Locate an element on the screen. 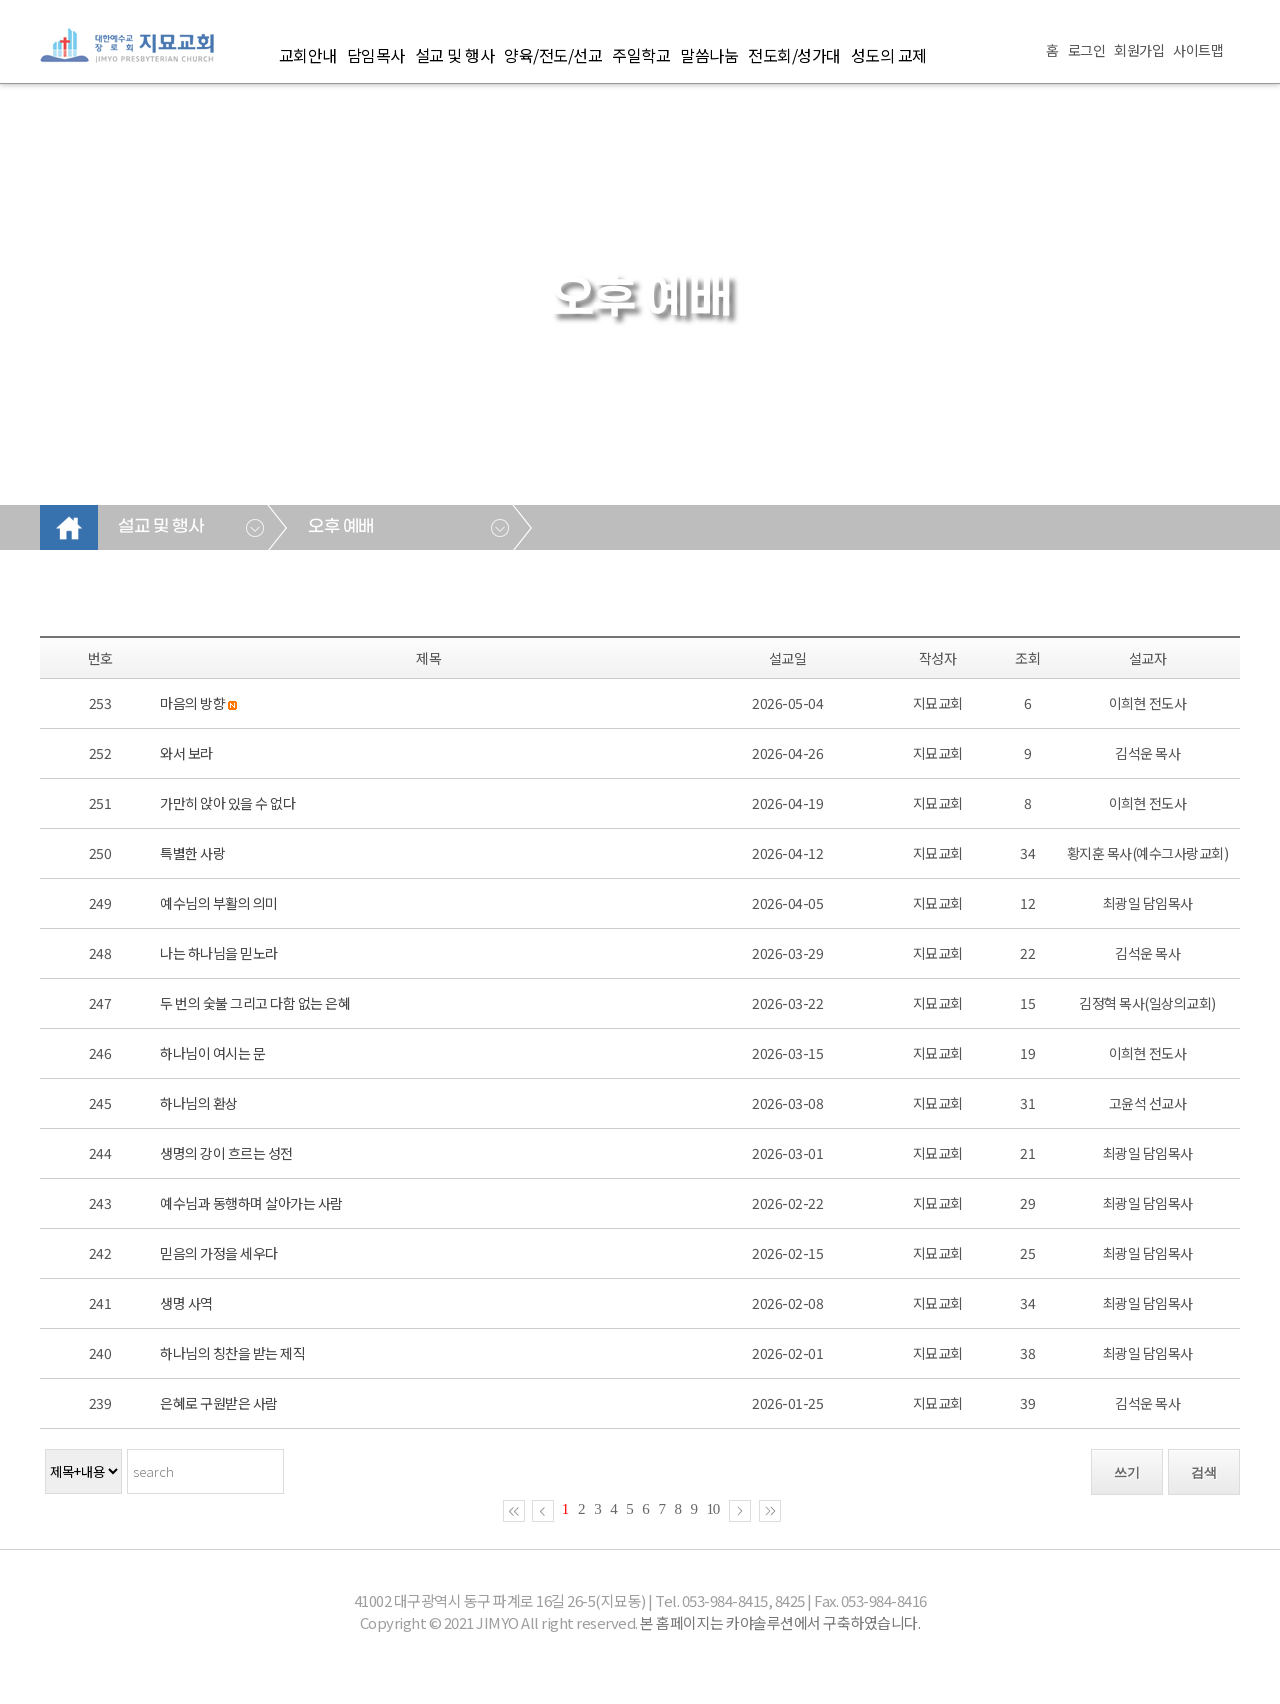 This screenshot has width=1280, height=1704. 나는 하나님을 믿노라 is located at coordinates (219, 953).